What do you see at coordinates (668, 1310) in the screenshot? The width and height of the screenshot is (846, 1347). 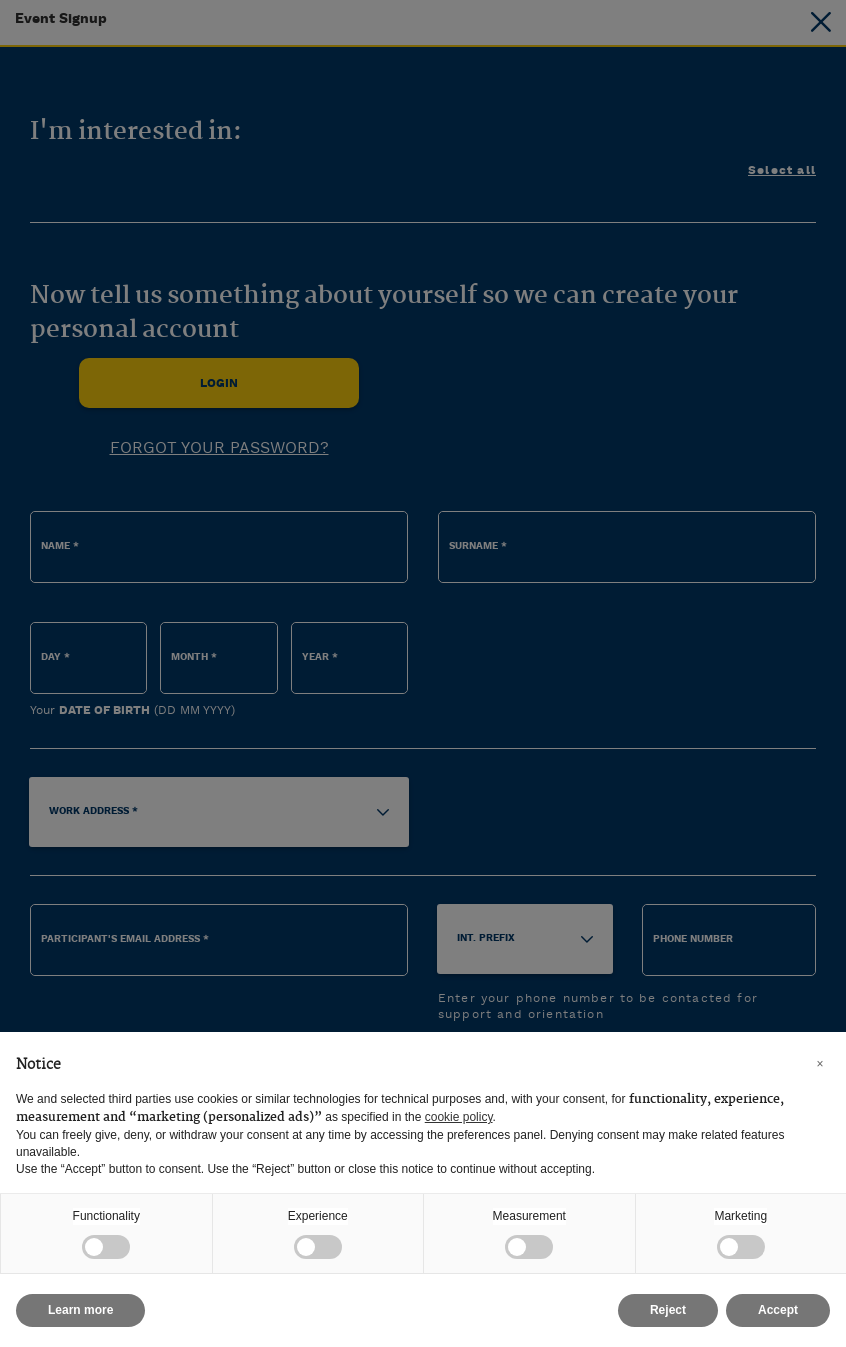 I see `Reject [button]` at bounding box center [668, 1310].